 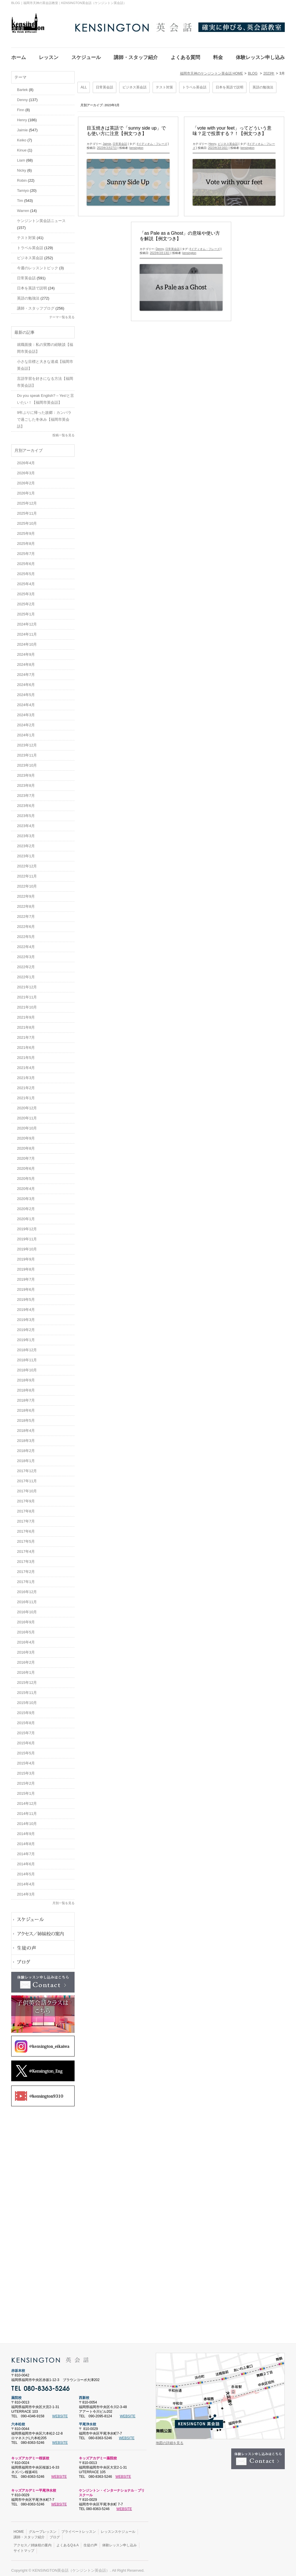 What do you see at coordinates (26, 973) in the screenshot?
I see `2022年1月` at bounding box center [26, 973].